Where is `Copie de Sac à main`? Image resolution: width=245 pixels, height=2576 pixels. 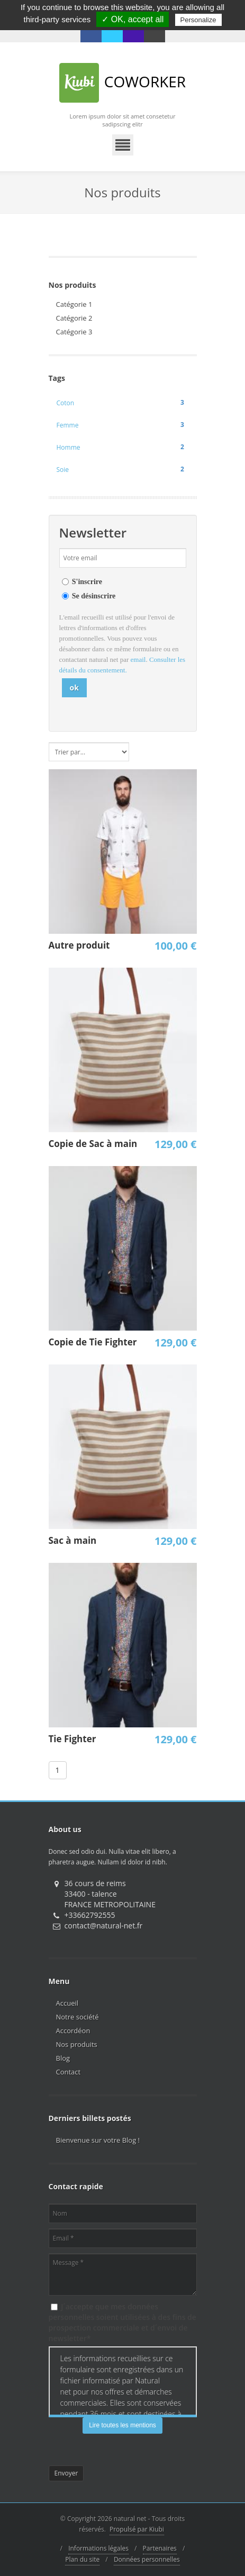 Copie de Sac à main is located at coordinates (93, 1143).